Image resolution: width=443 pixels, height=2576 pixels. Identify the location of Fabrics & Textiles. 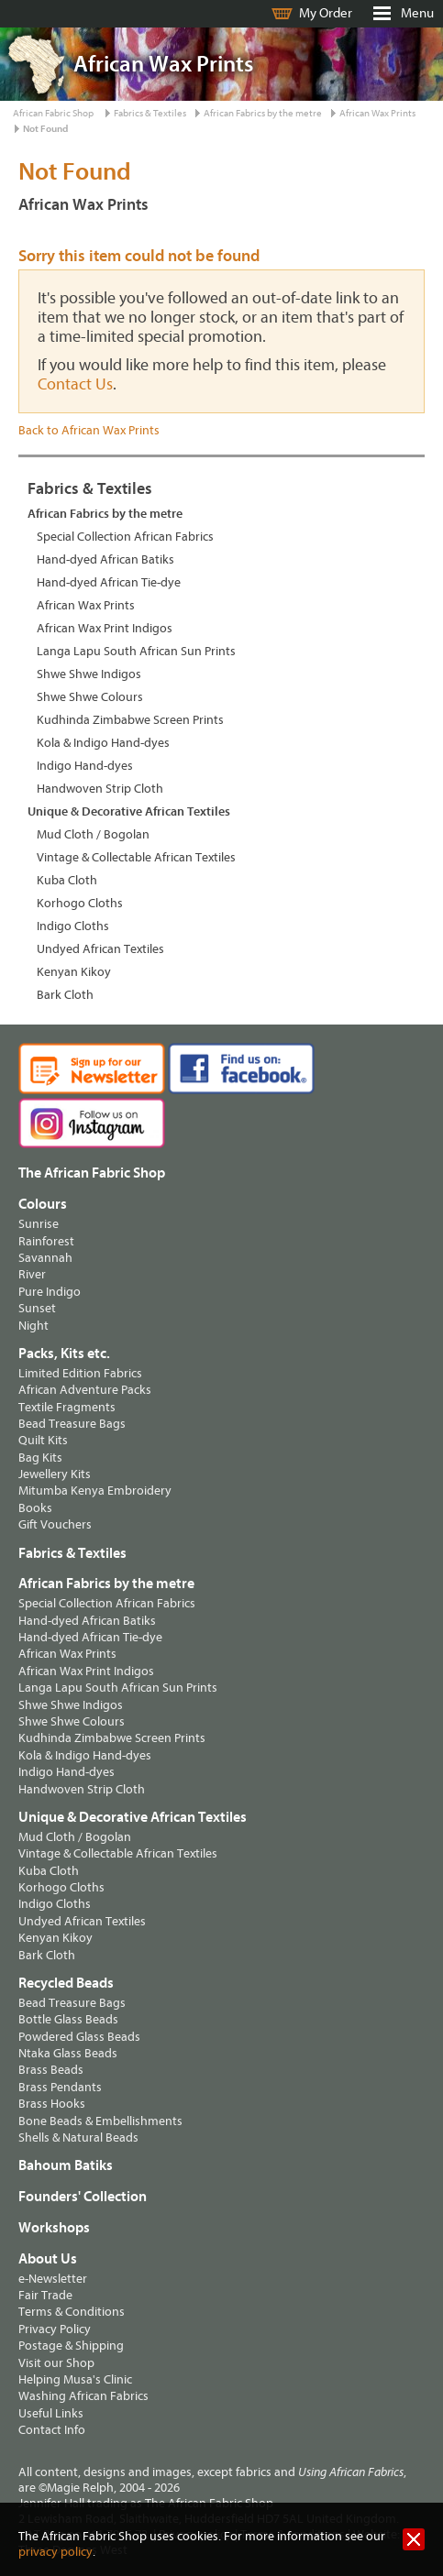
(150, 113).